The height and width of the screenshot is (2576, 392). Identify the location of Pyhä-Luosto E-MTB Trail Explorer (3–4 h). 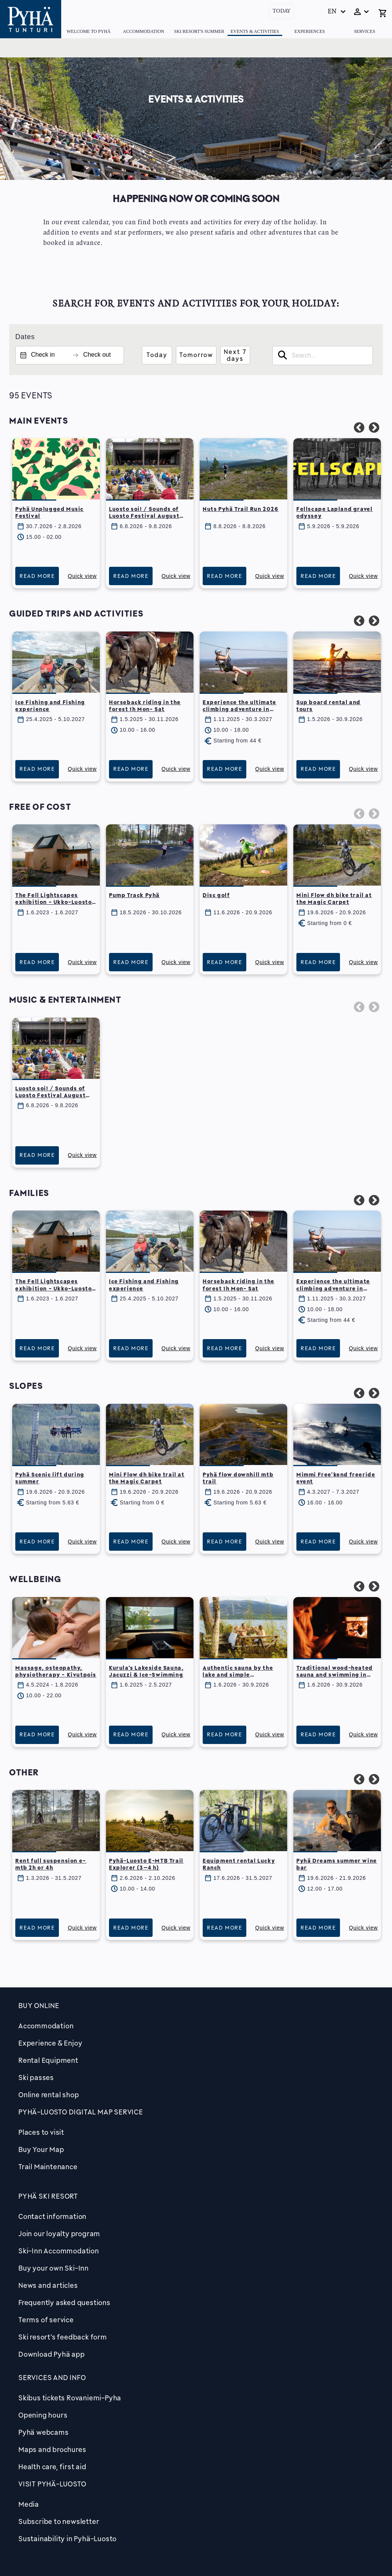
(146, 1864).